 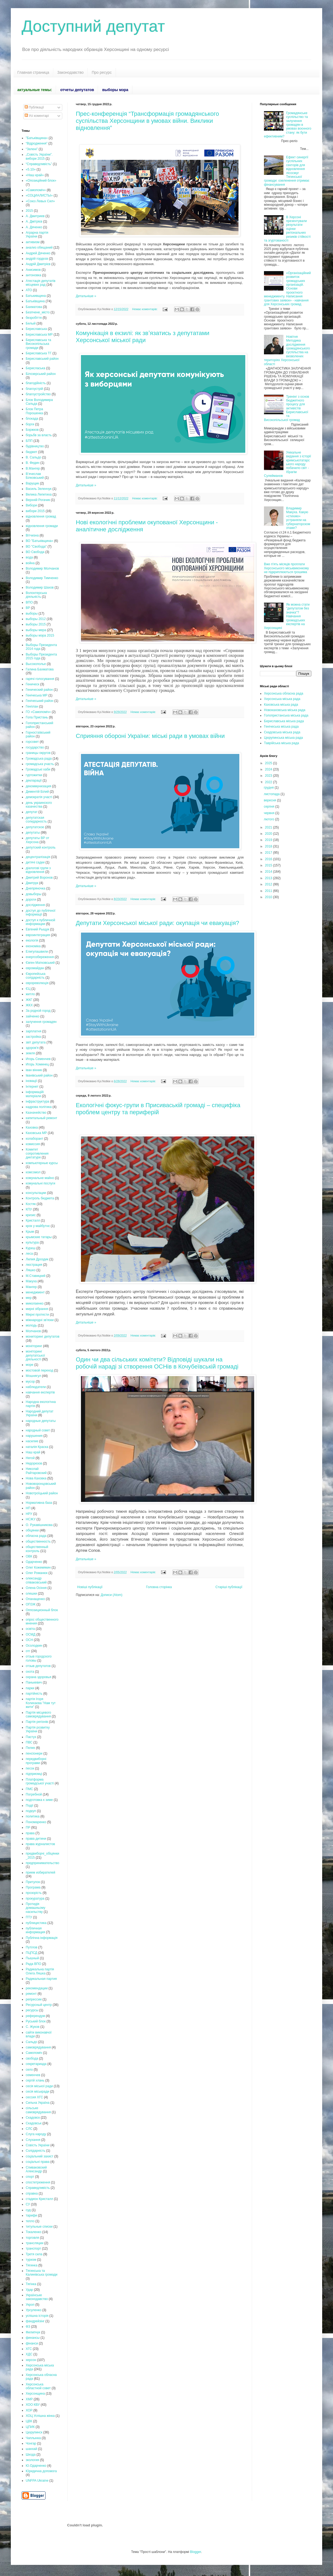 I want to click on Солідарність, so click(x=35, y=2151).